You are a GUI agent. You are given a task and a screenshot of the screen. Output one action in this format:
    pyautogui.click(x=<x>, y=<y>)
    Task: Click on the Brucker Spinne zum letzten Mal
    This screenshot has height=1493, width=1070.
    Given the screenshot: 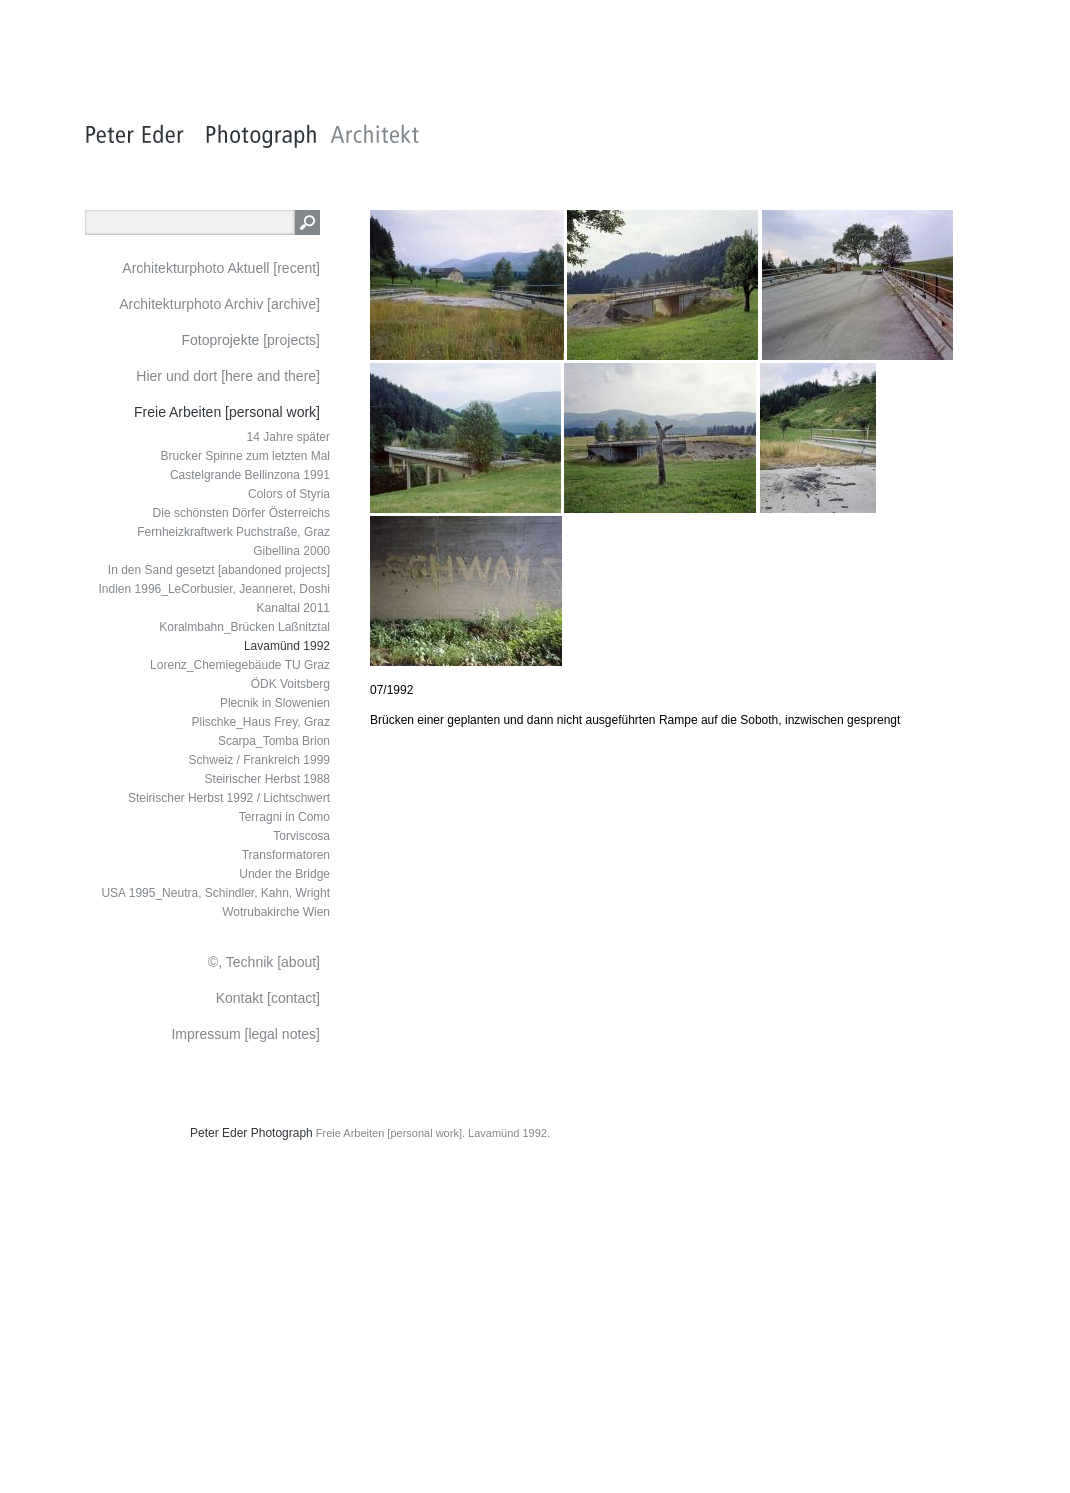 What is the action you would take?
    pyautogui.click(x=245, y=456)
    